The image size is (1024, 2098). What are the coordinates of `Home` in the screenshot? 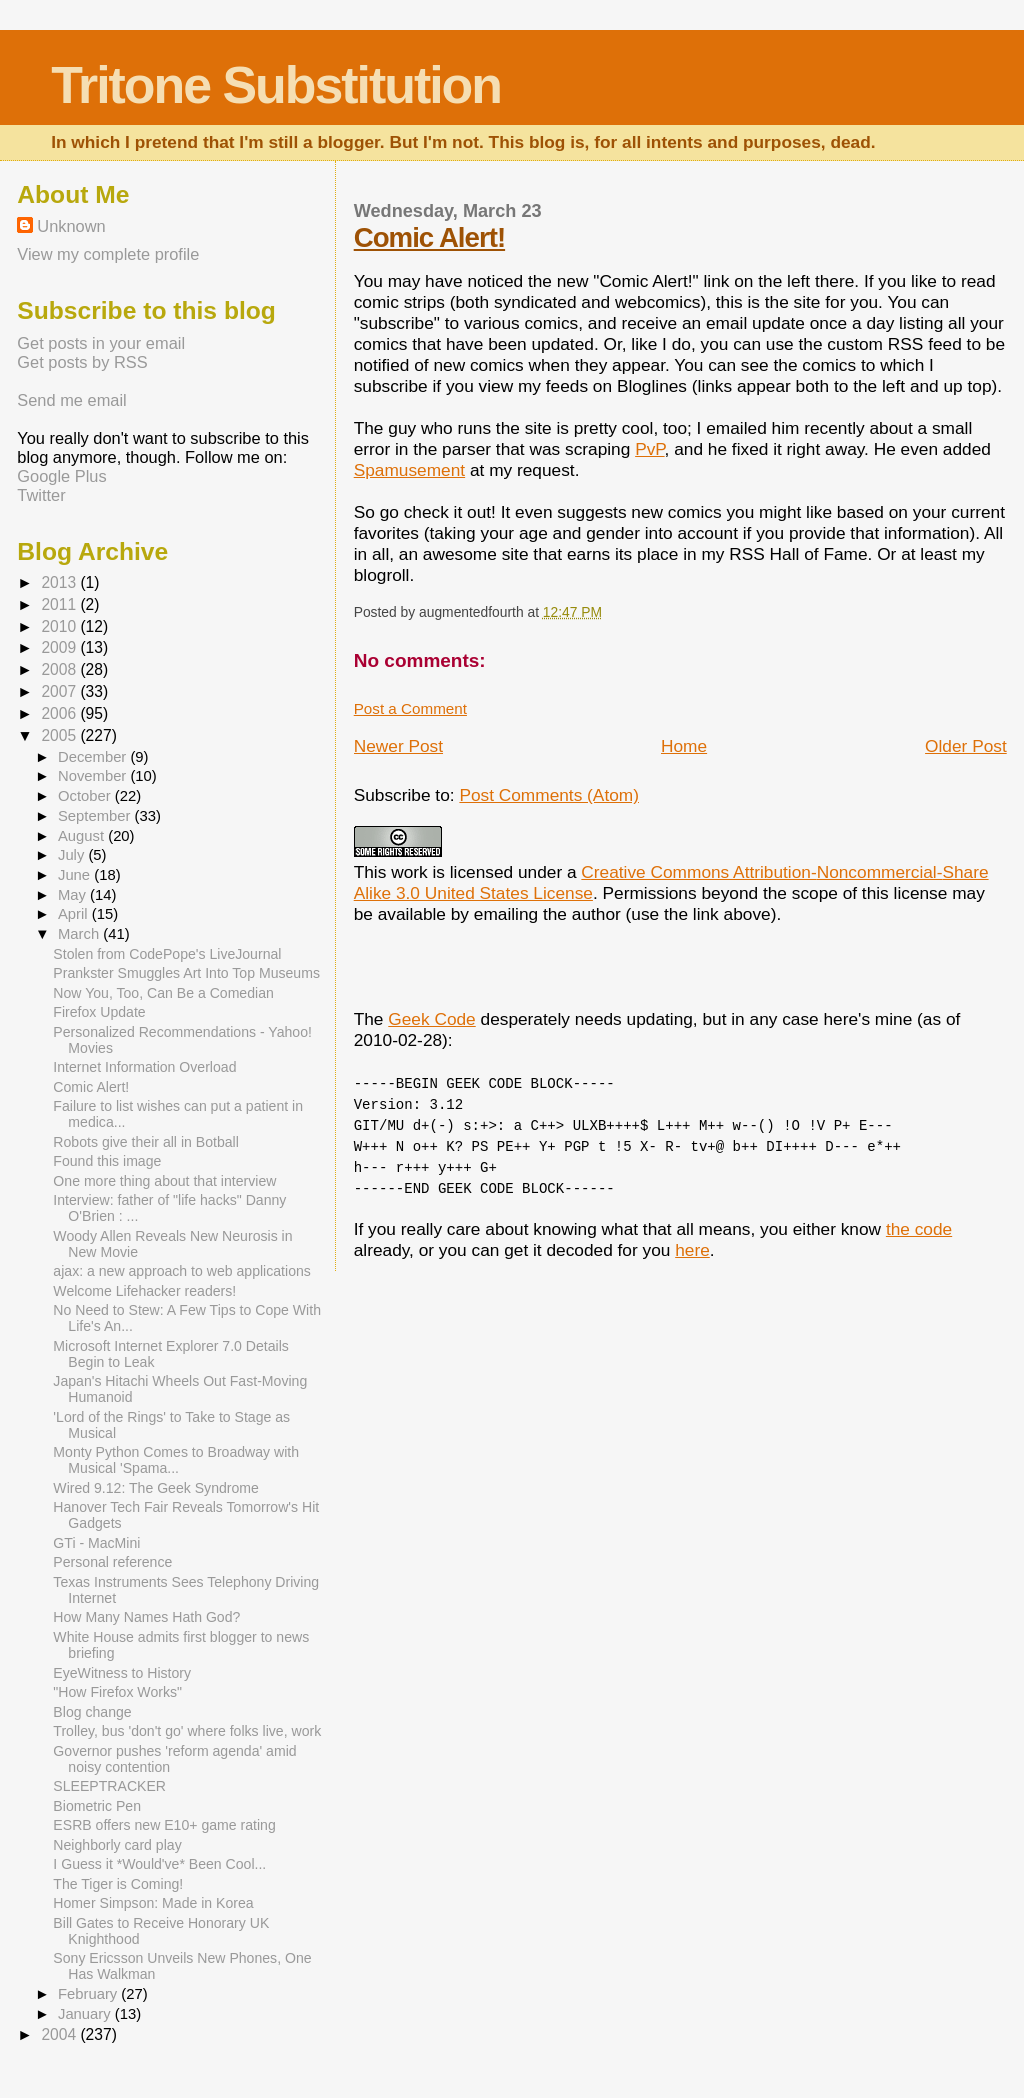 It's located at (684, 746).